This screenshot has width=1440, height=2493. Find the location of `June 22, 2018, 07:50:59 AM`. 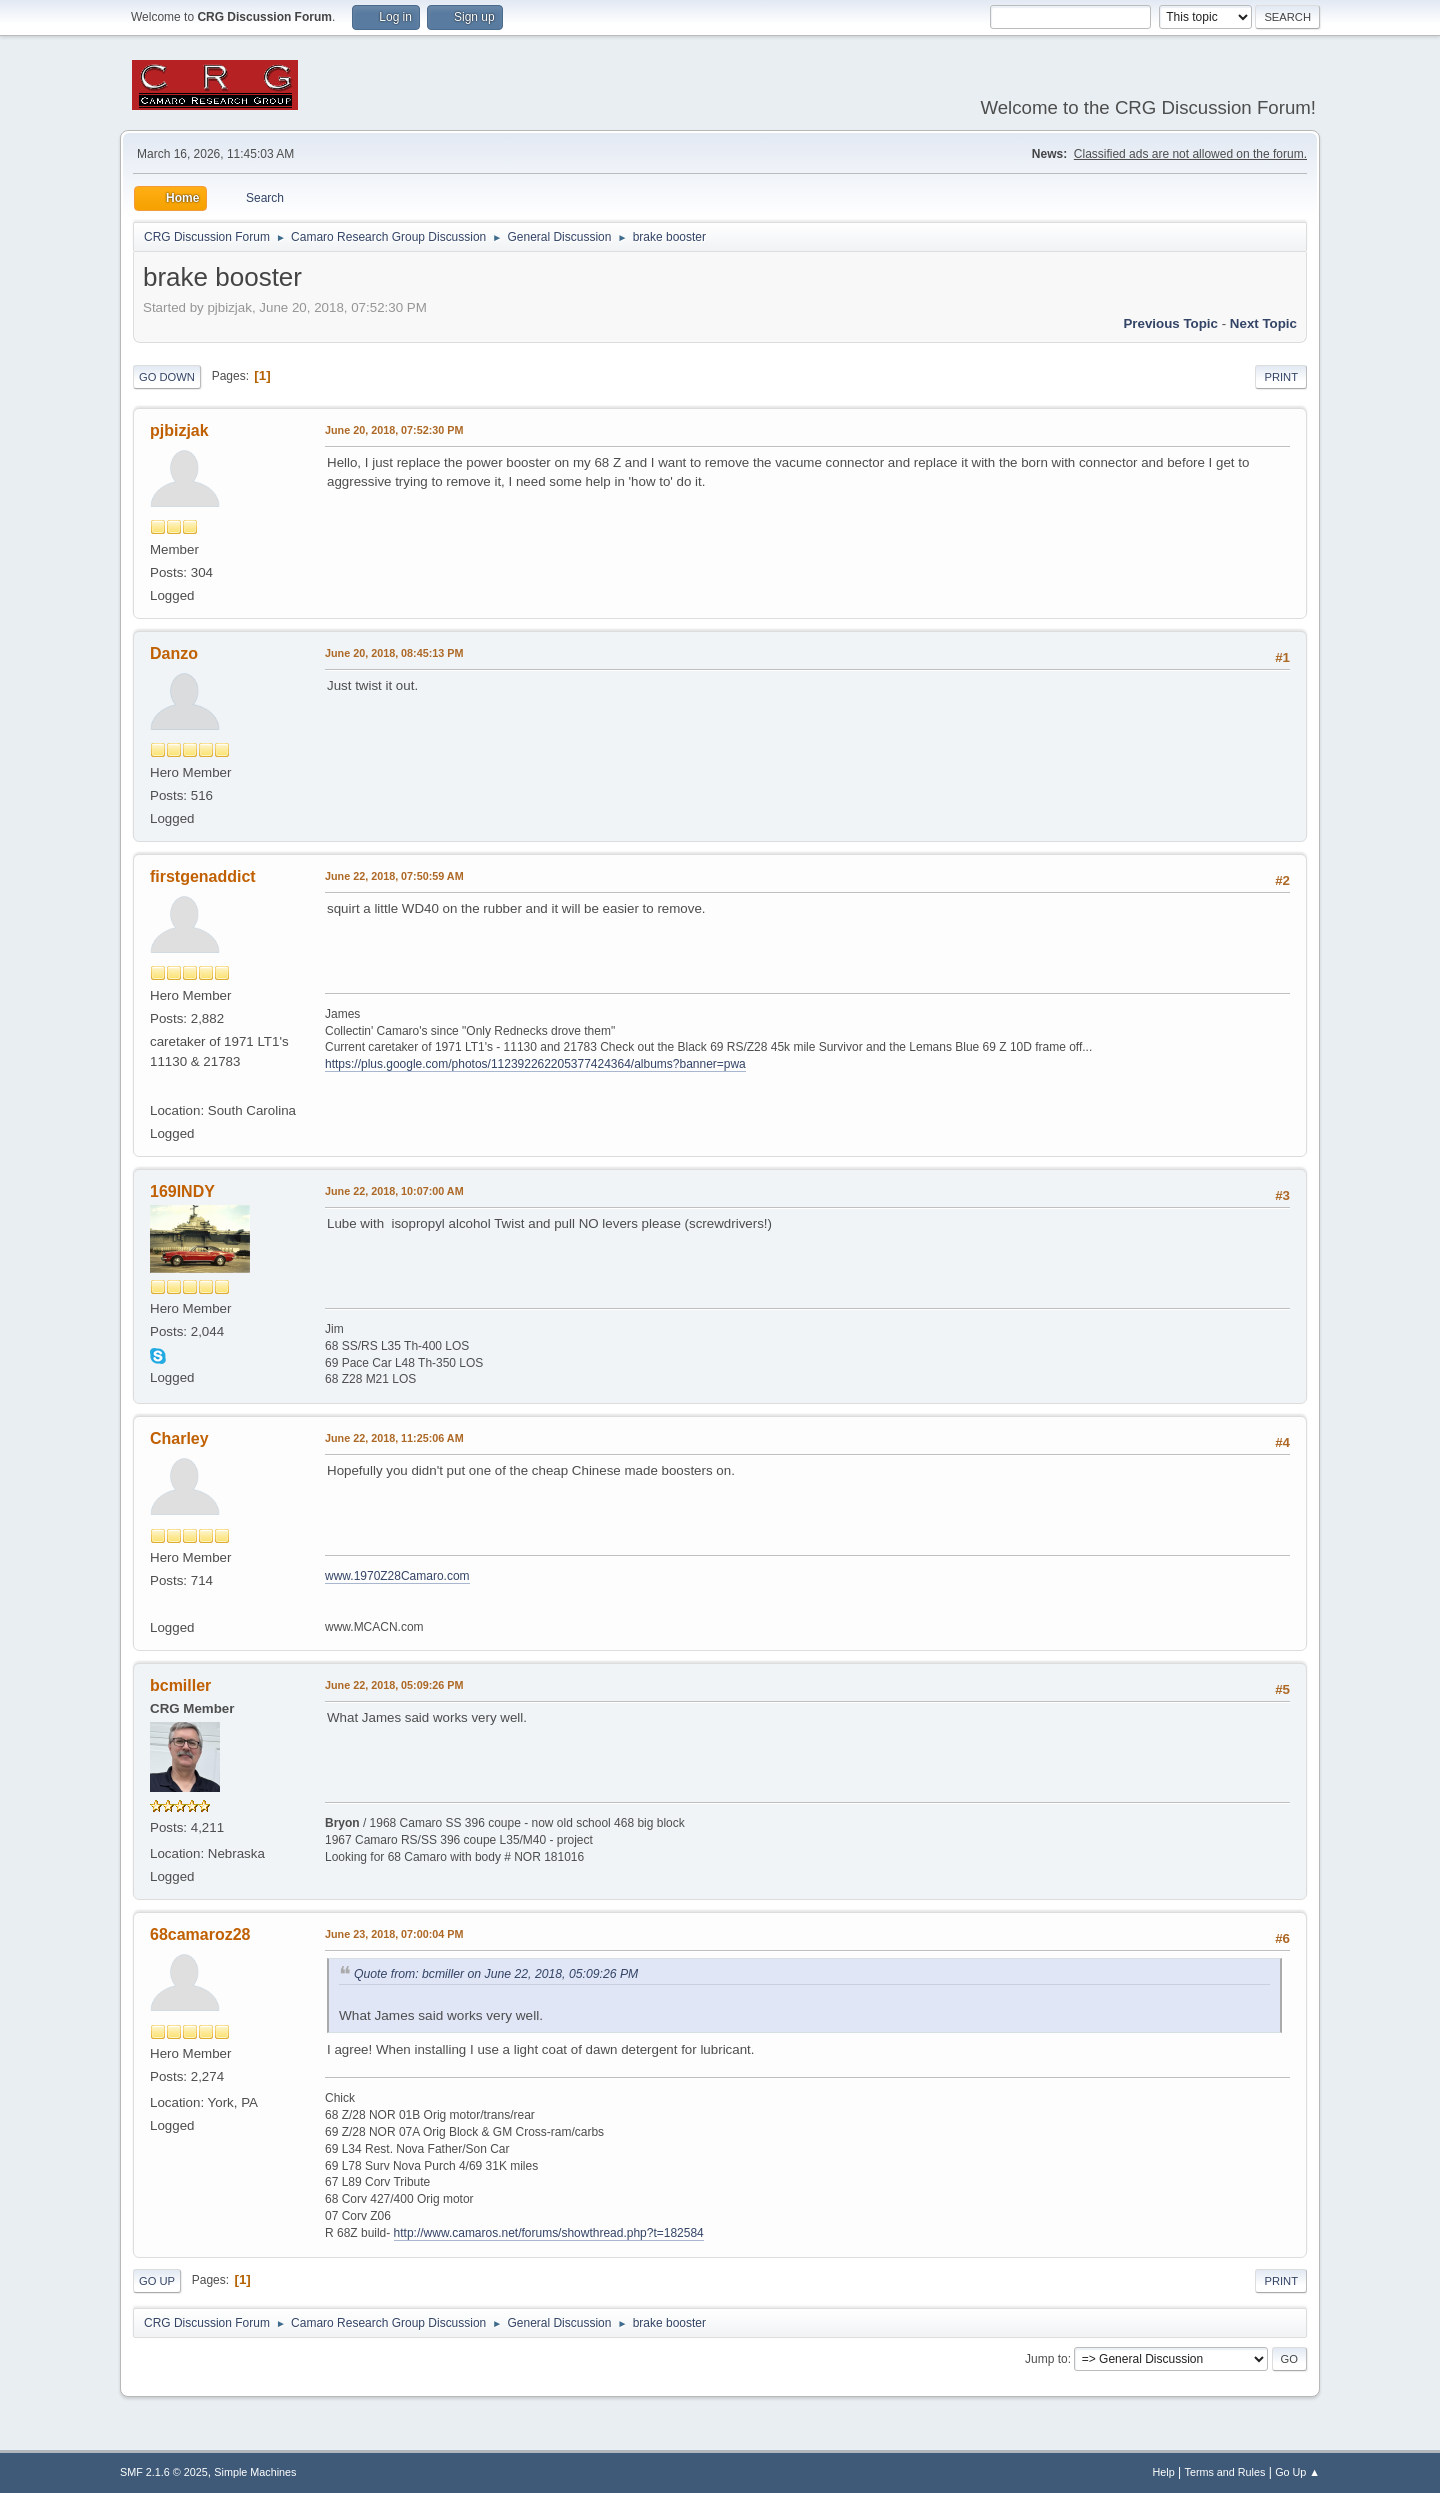

June 22, 2018, 07:50:59 AM is located at coordinates (394, 876).